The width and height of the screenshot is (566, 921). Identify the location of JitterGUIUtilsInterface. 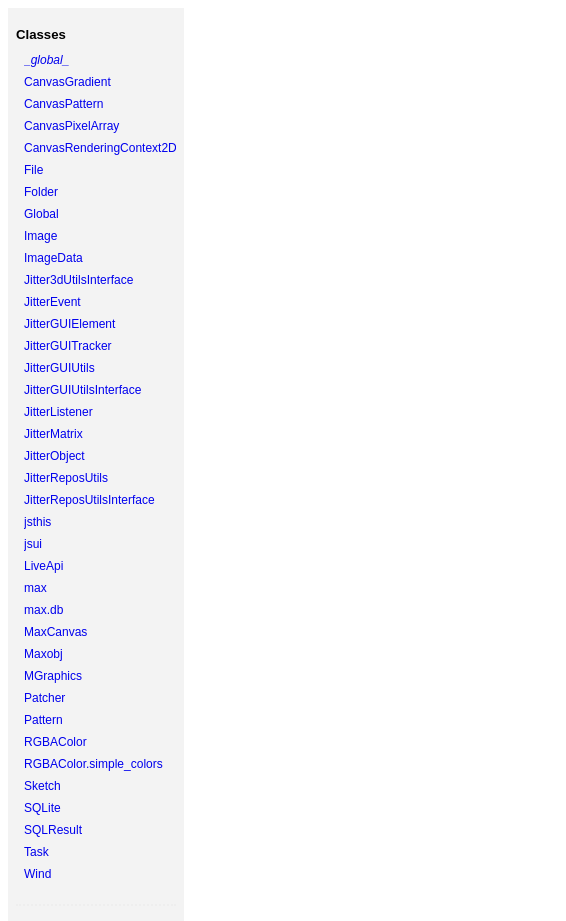
(82, 390).